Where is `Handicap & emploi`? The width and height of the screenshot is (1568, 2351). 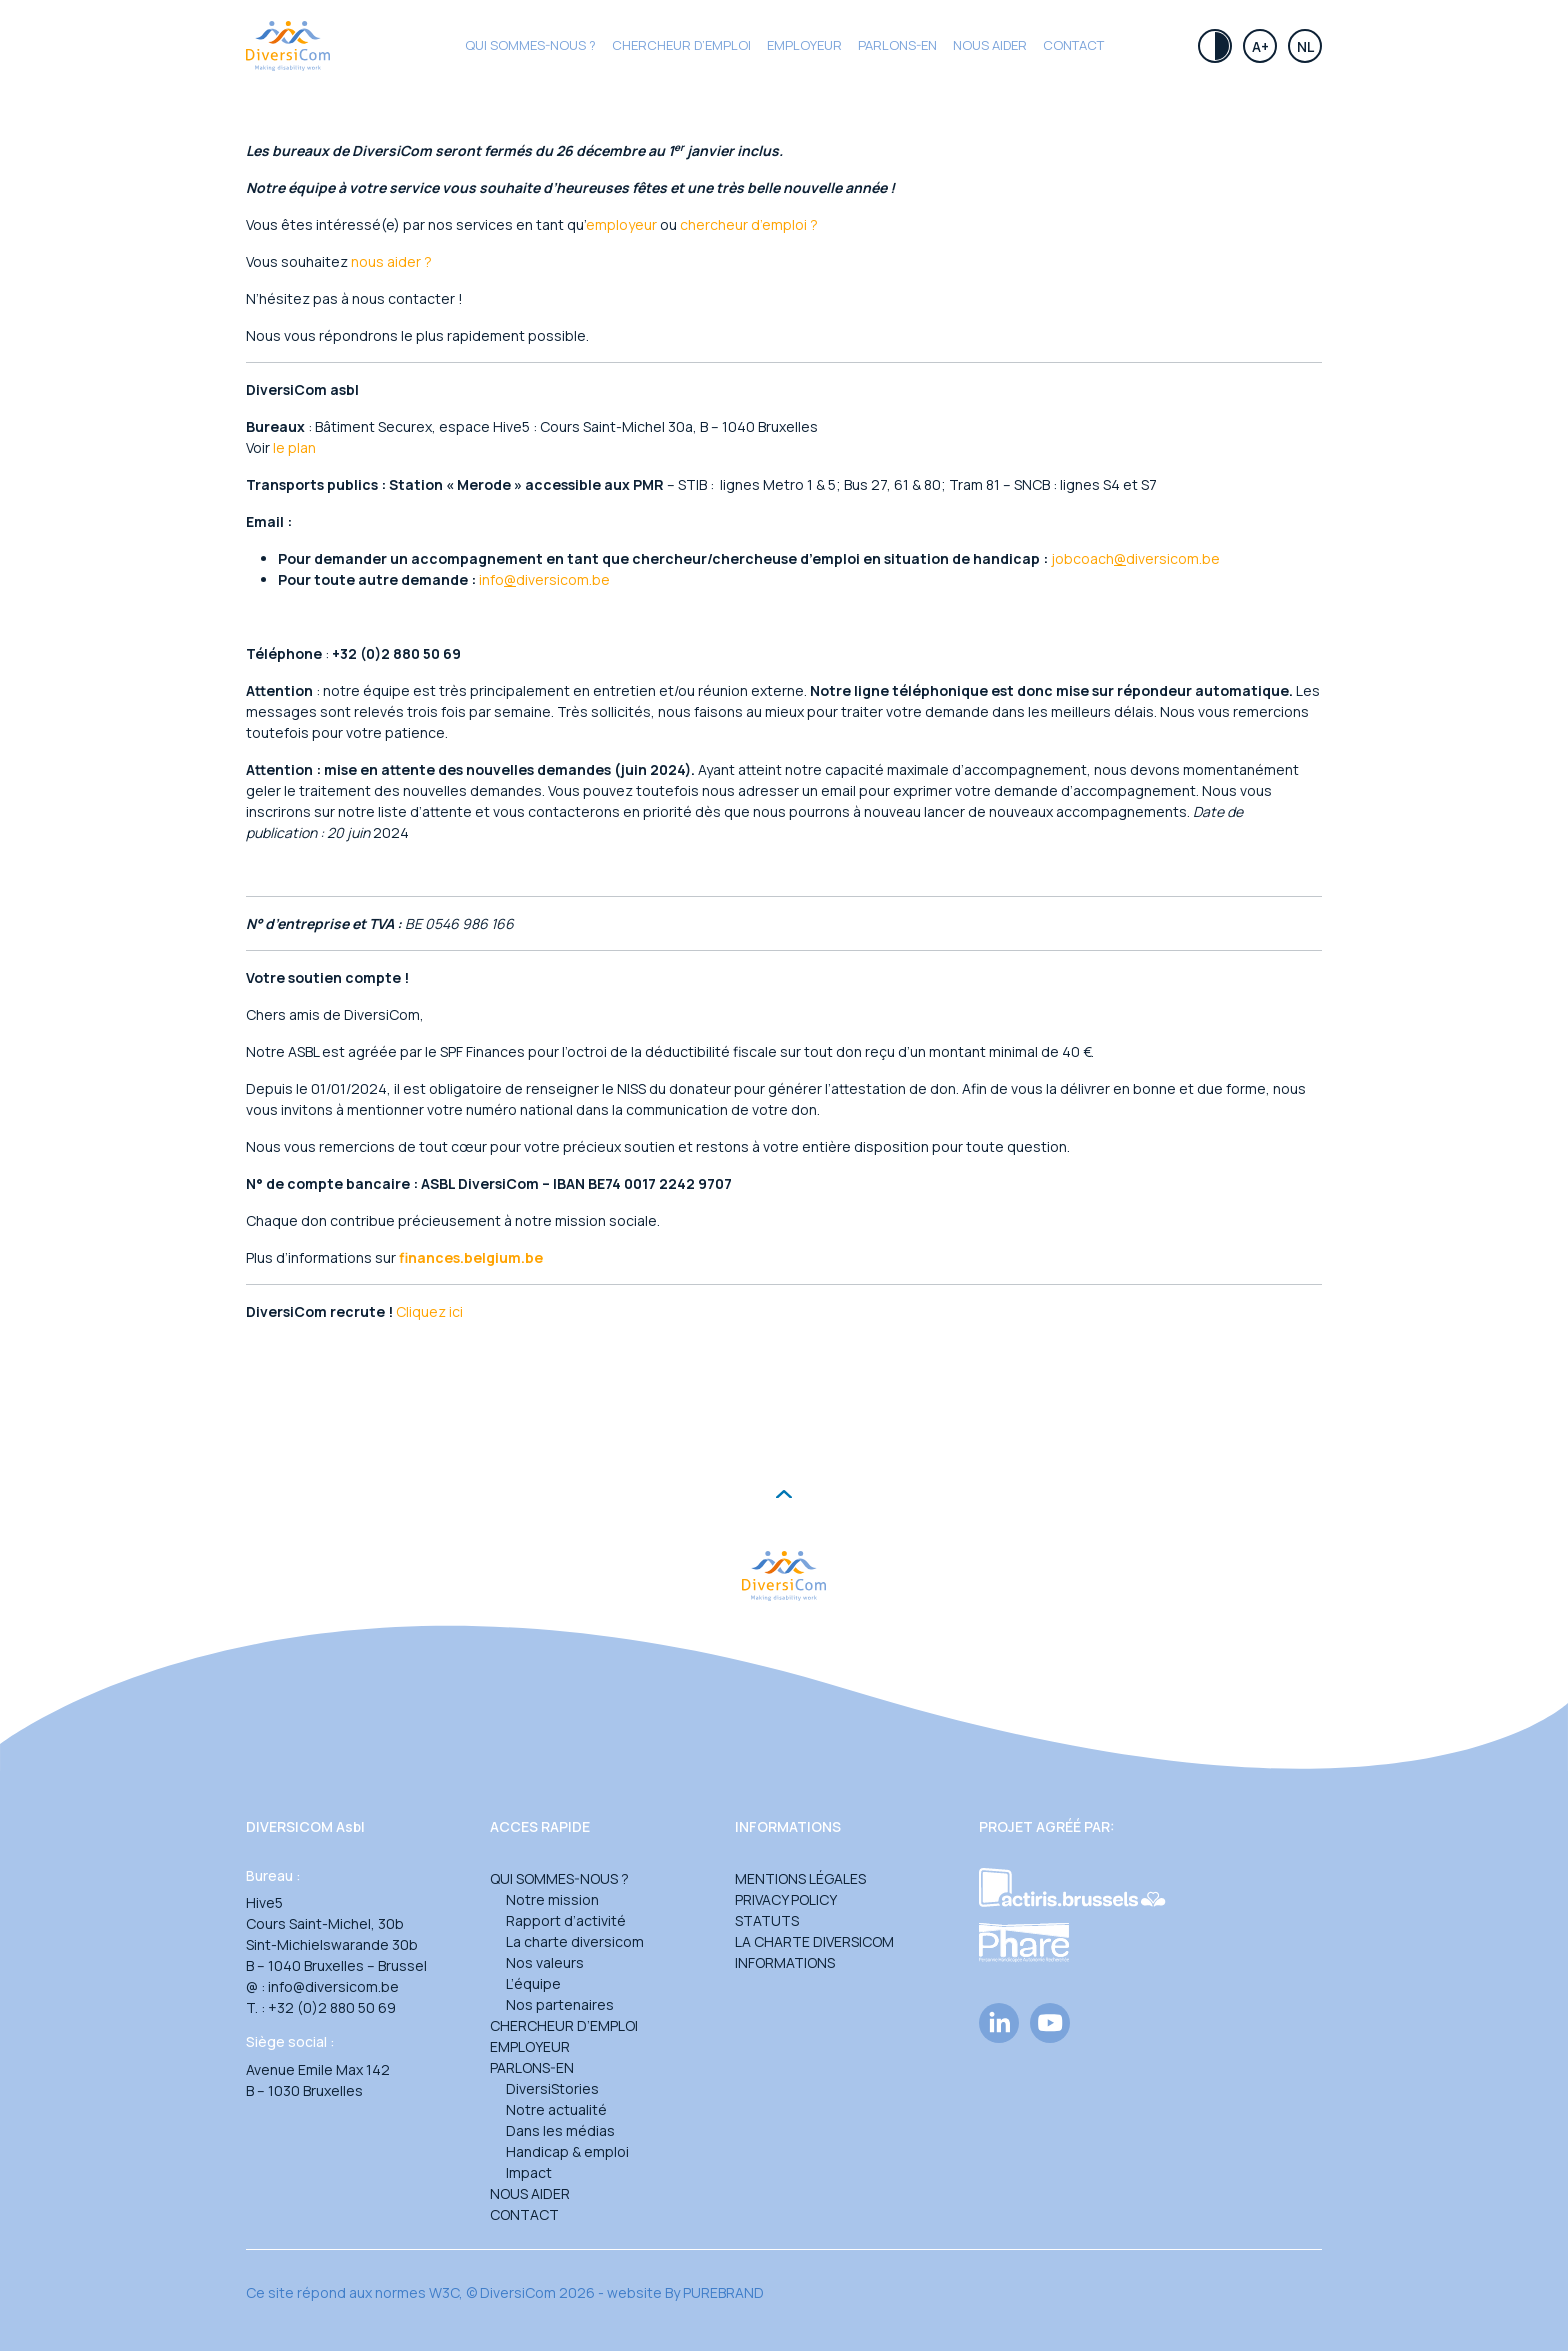 Handicap & emploi is located at coordinates (567, 2151).